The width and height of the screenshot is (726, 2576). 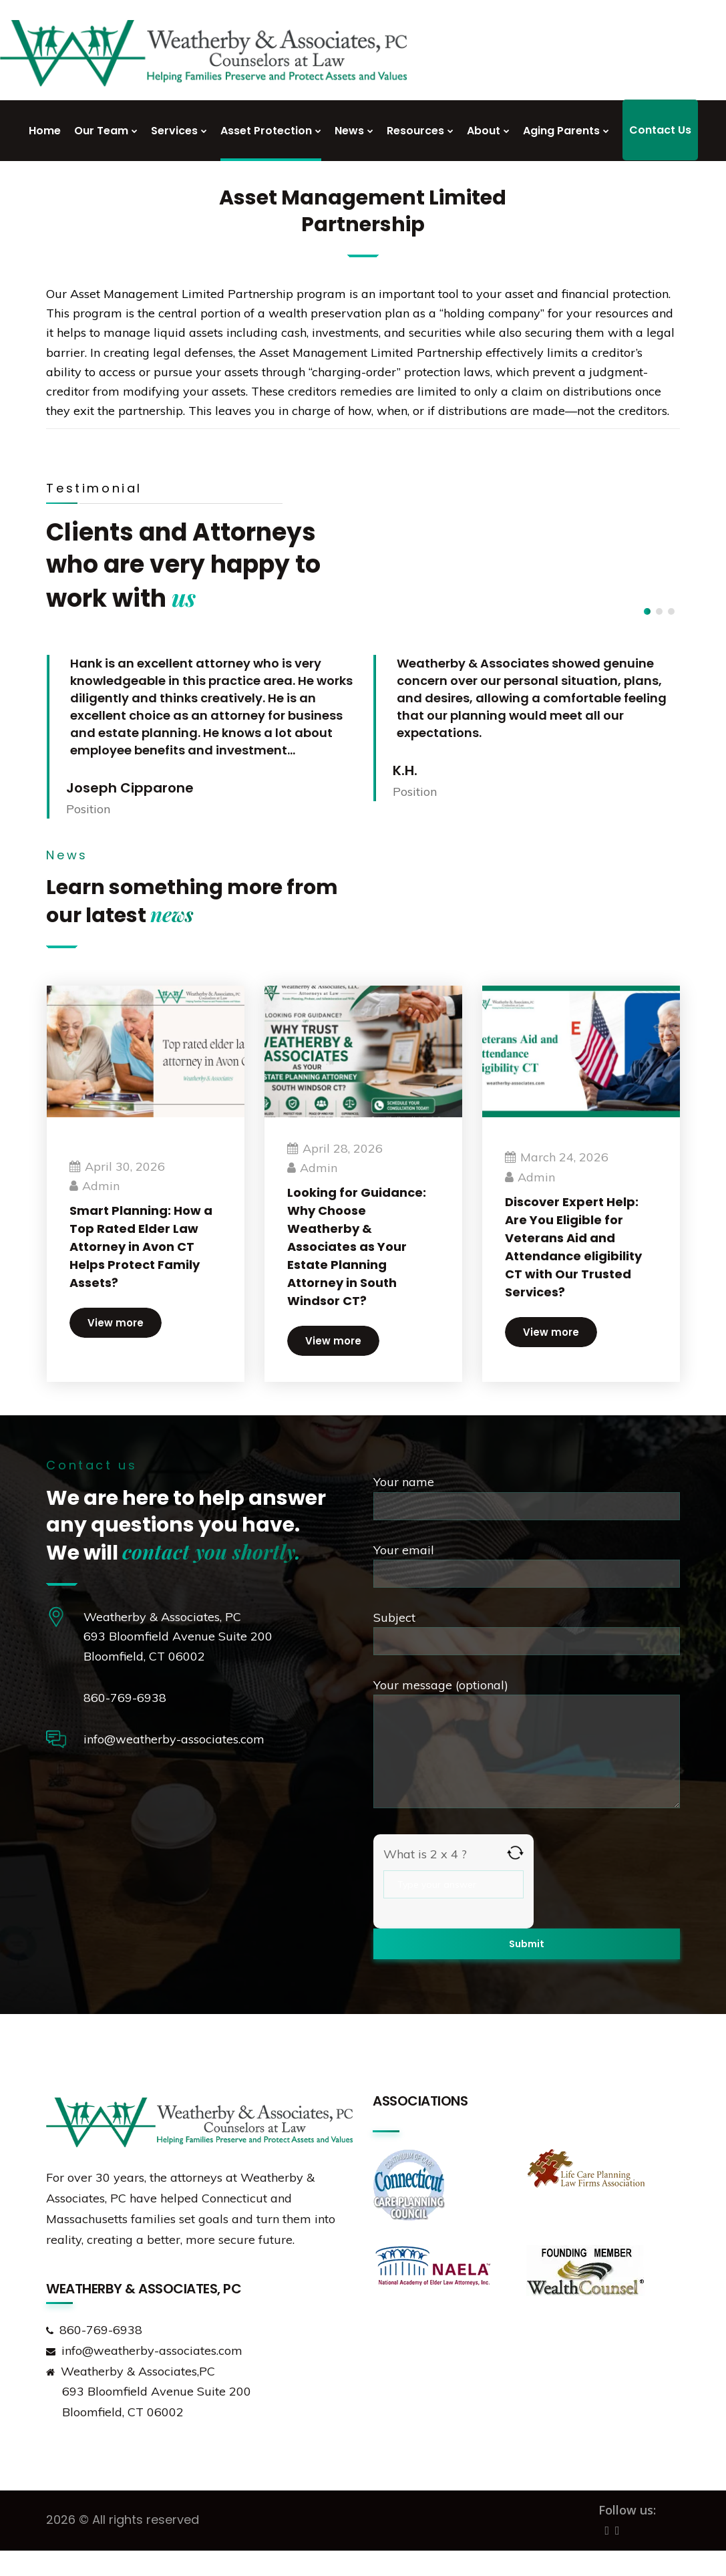 What do you see at coordinates (115, 1319) in the screenshot?
I see `View more` at bounding box center [115, 1319].